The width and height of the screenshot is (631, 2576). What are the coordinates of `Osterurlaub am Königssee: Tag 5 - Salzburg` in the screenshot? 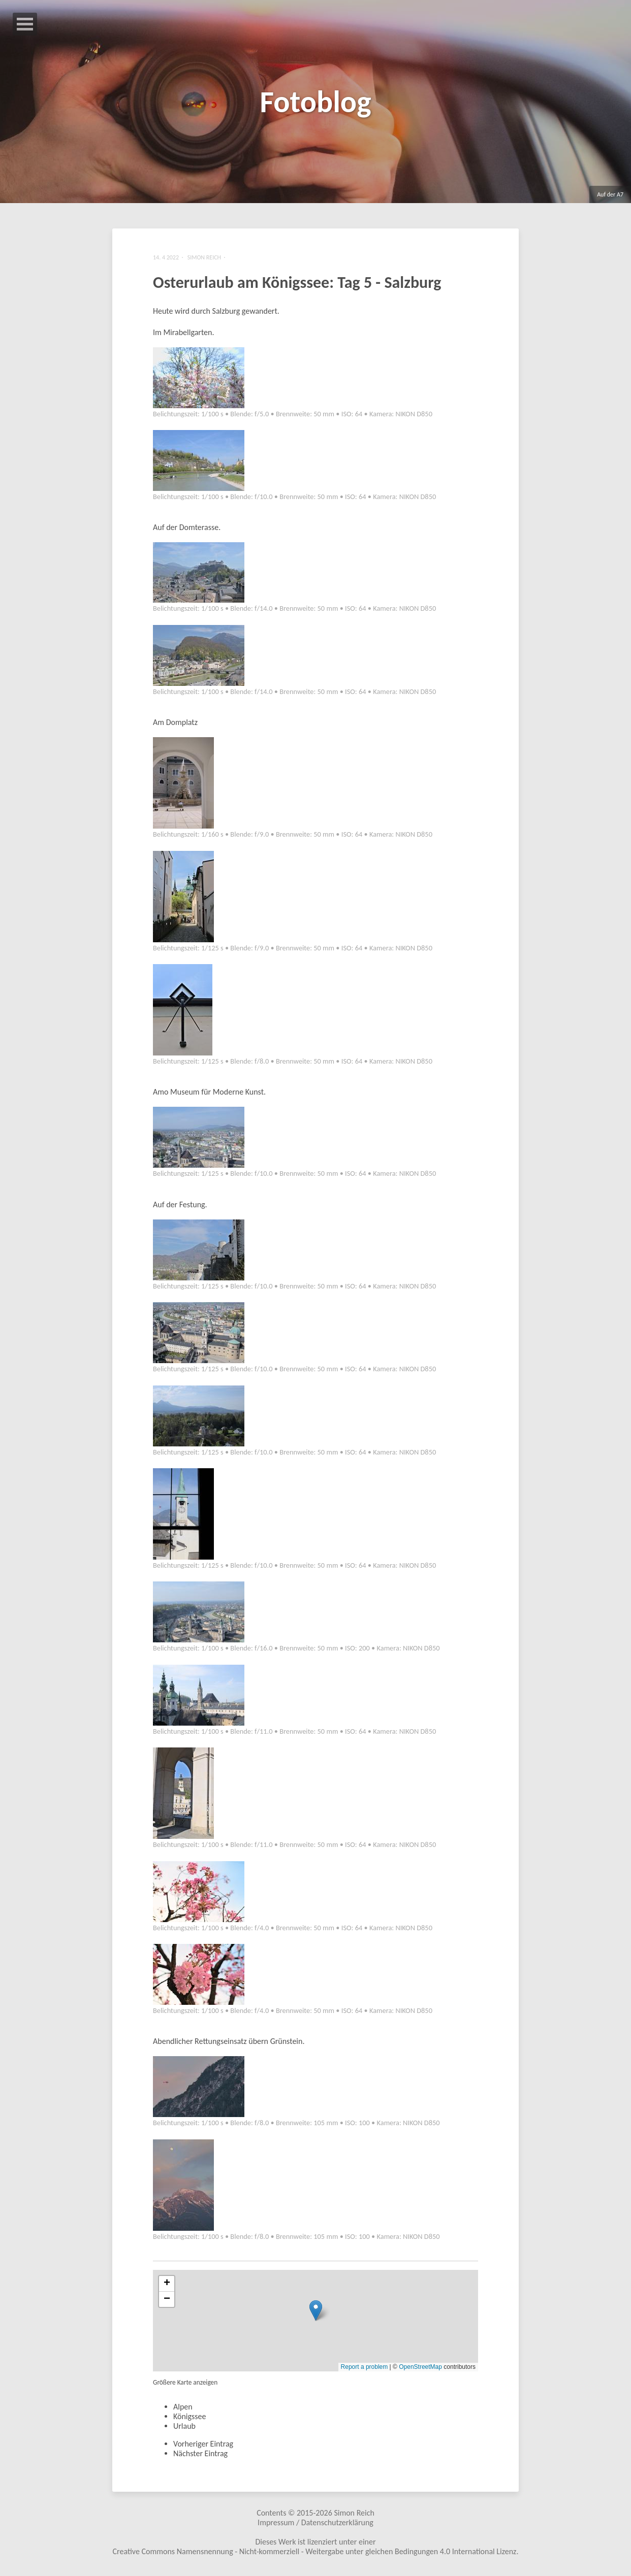 It's located at (297, 284).